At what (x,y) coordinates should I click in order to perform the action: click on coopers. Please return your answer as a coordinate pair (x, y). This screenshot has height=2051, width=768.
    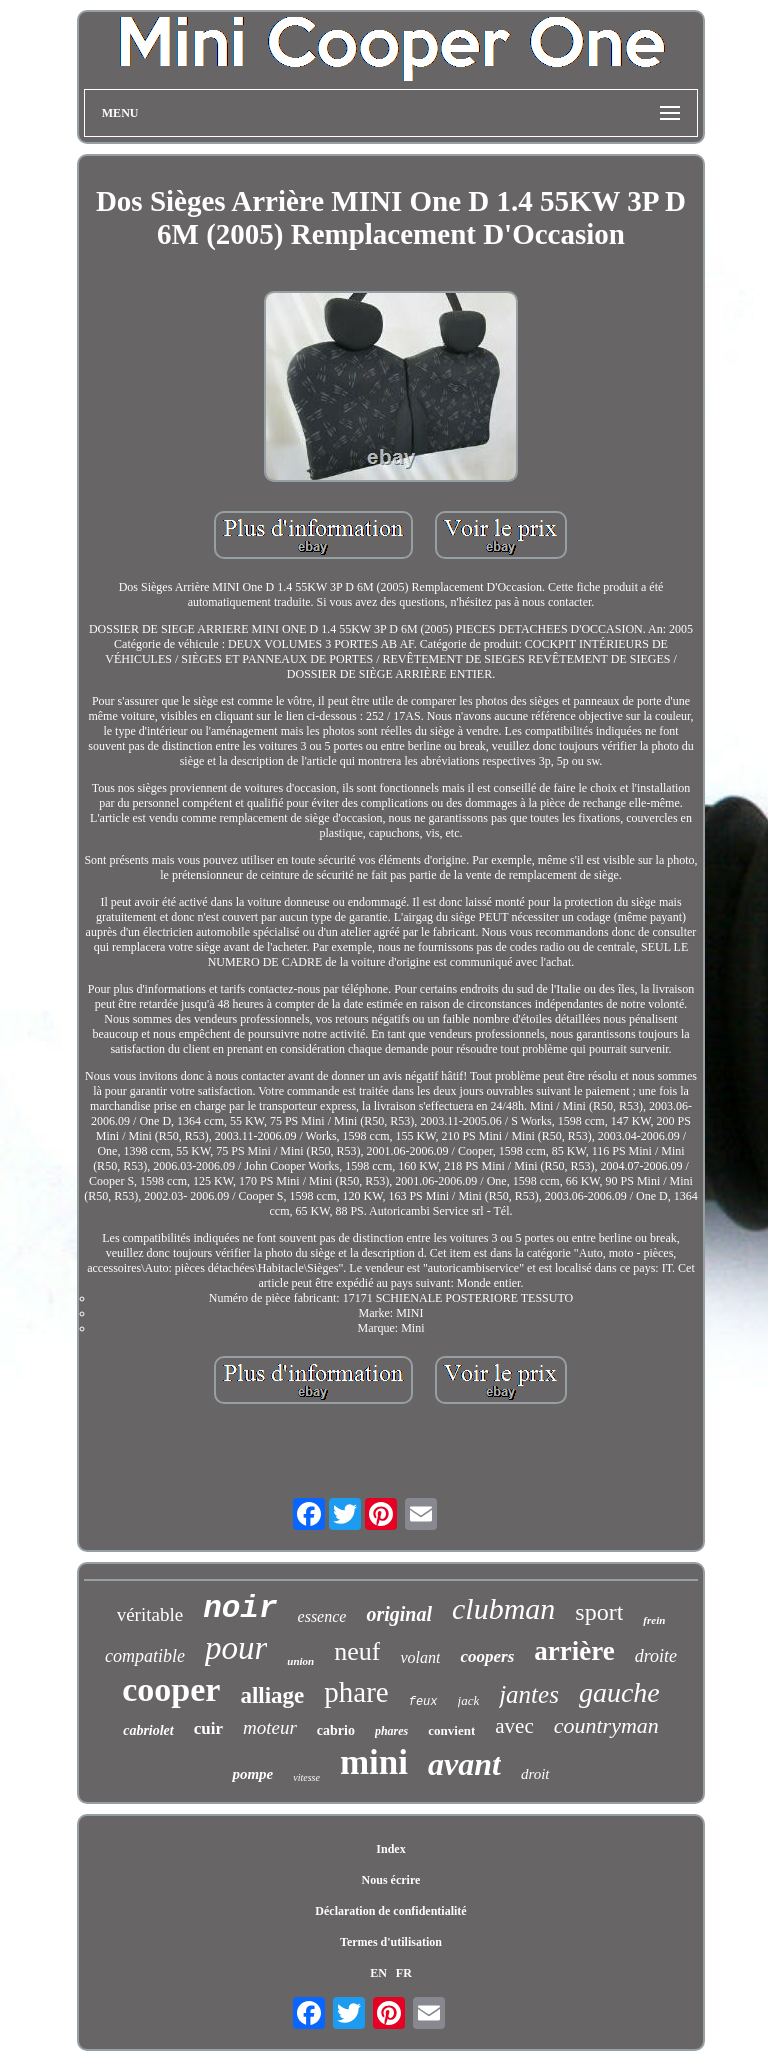
    Looking at the image, I should click on (487, 1656).